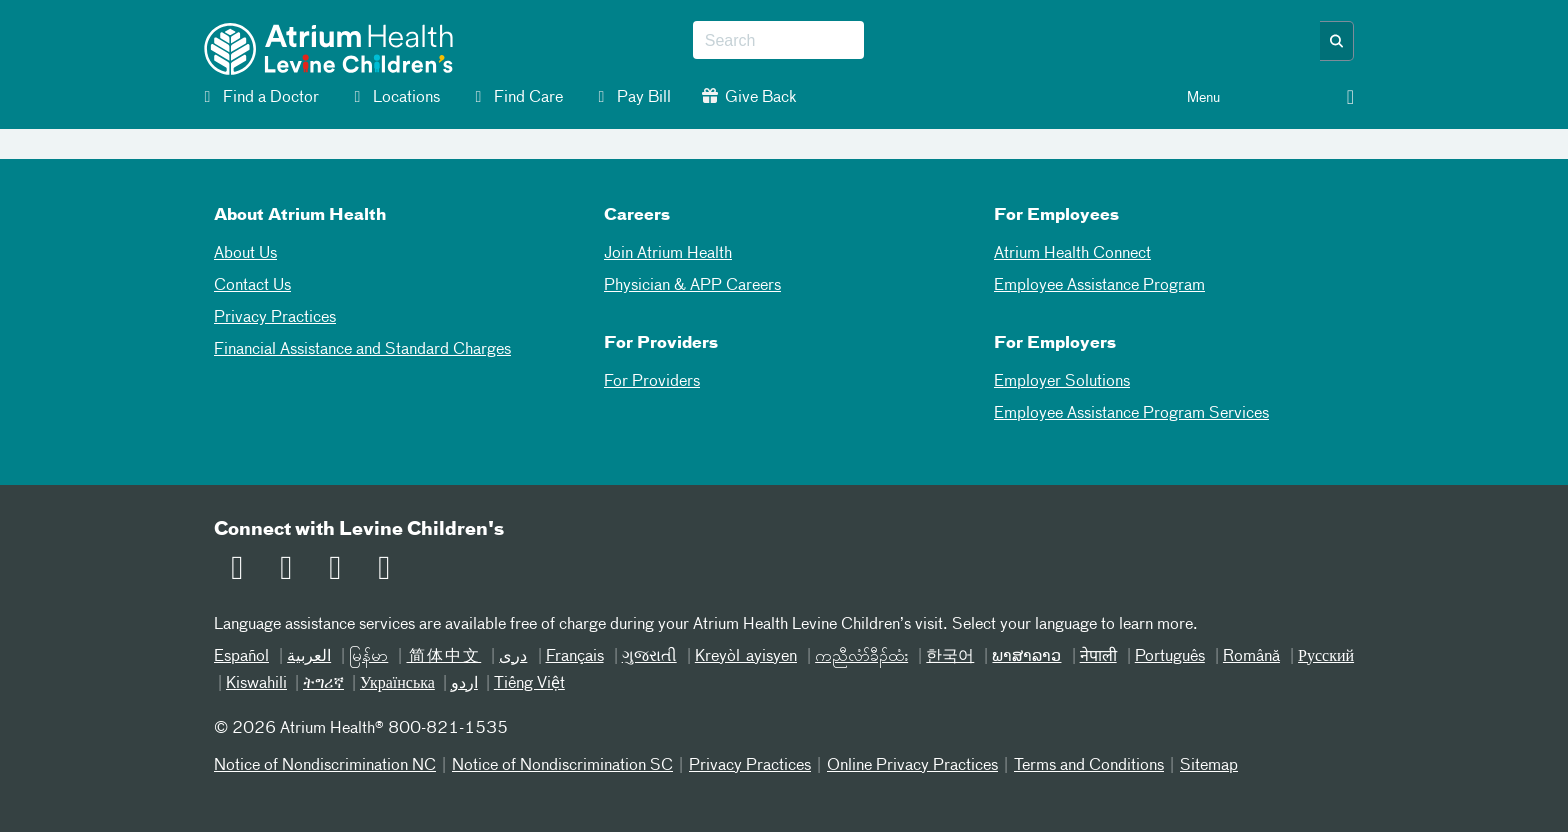 The image size is (1568, 832). Describe the element at coordinates (323, 684) in the screenshot. I see `ትግሪኛ` at that location.